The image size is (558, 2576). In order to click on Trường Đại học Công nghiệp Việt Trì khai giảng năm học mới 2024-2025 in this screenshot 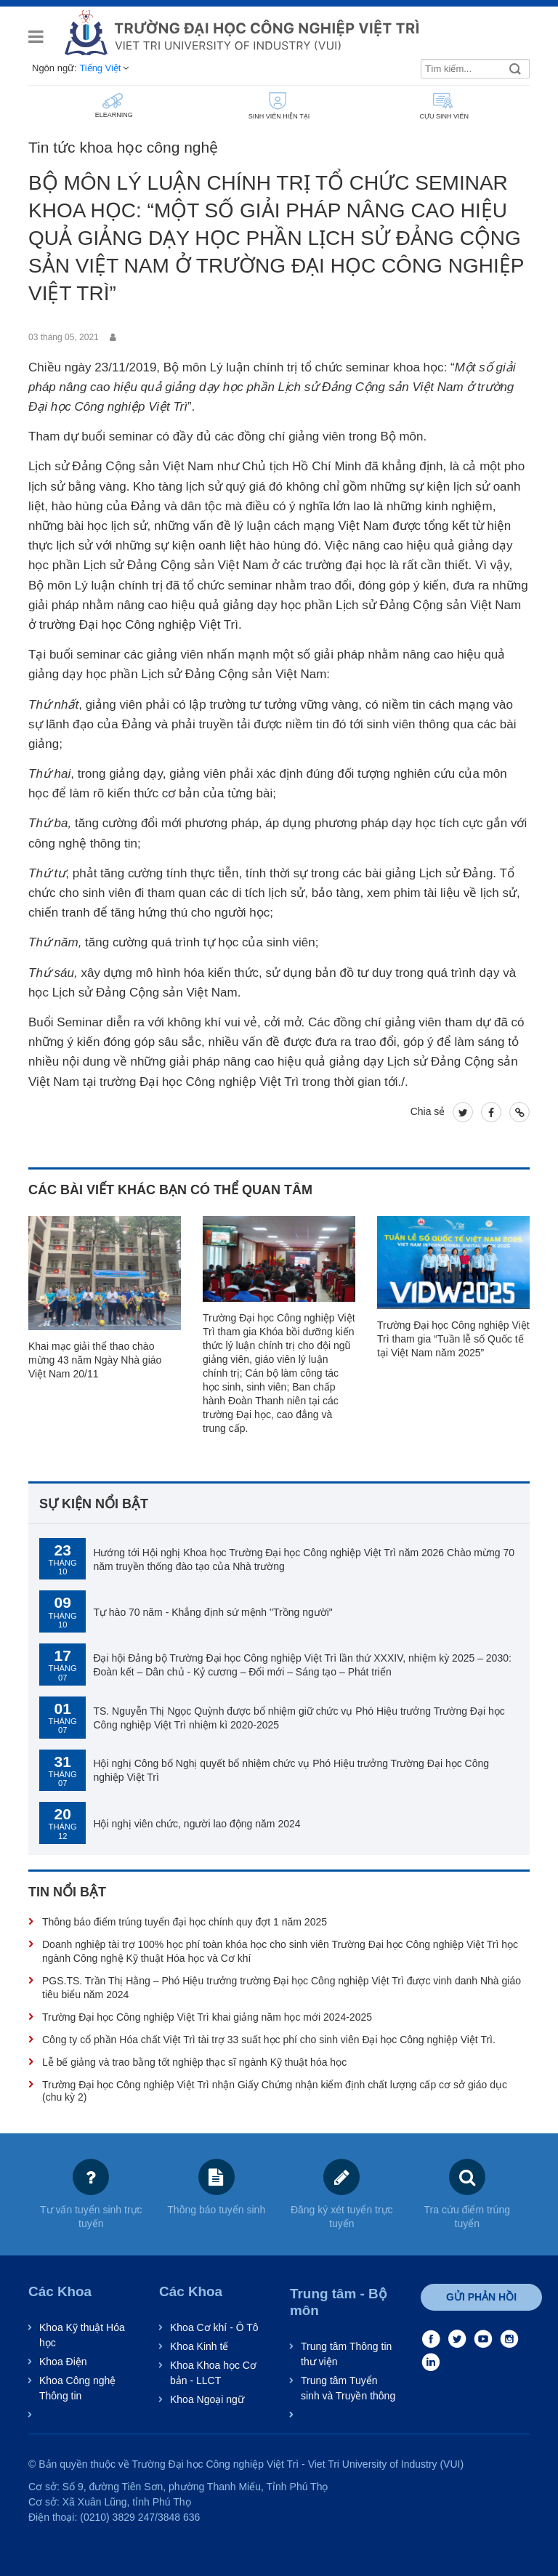, I will do `click(207, 2017)`.